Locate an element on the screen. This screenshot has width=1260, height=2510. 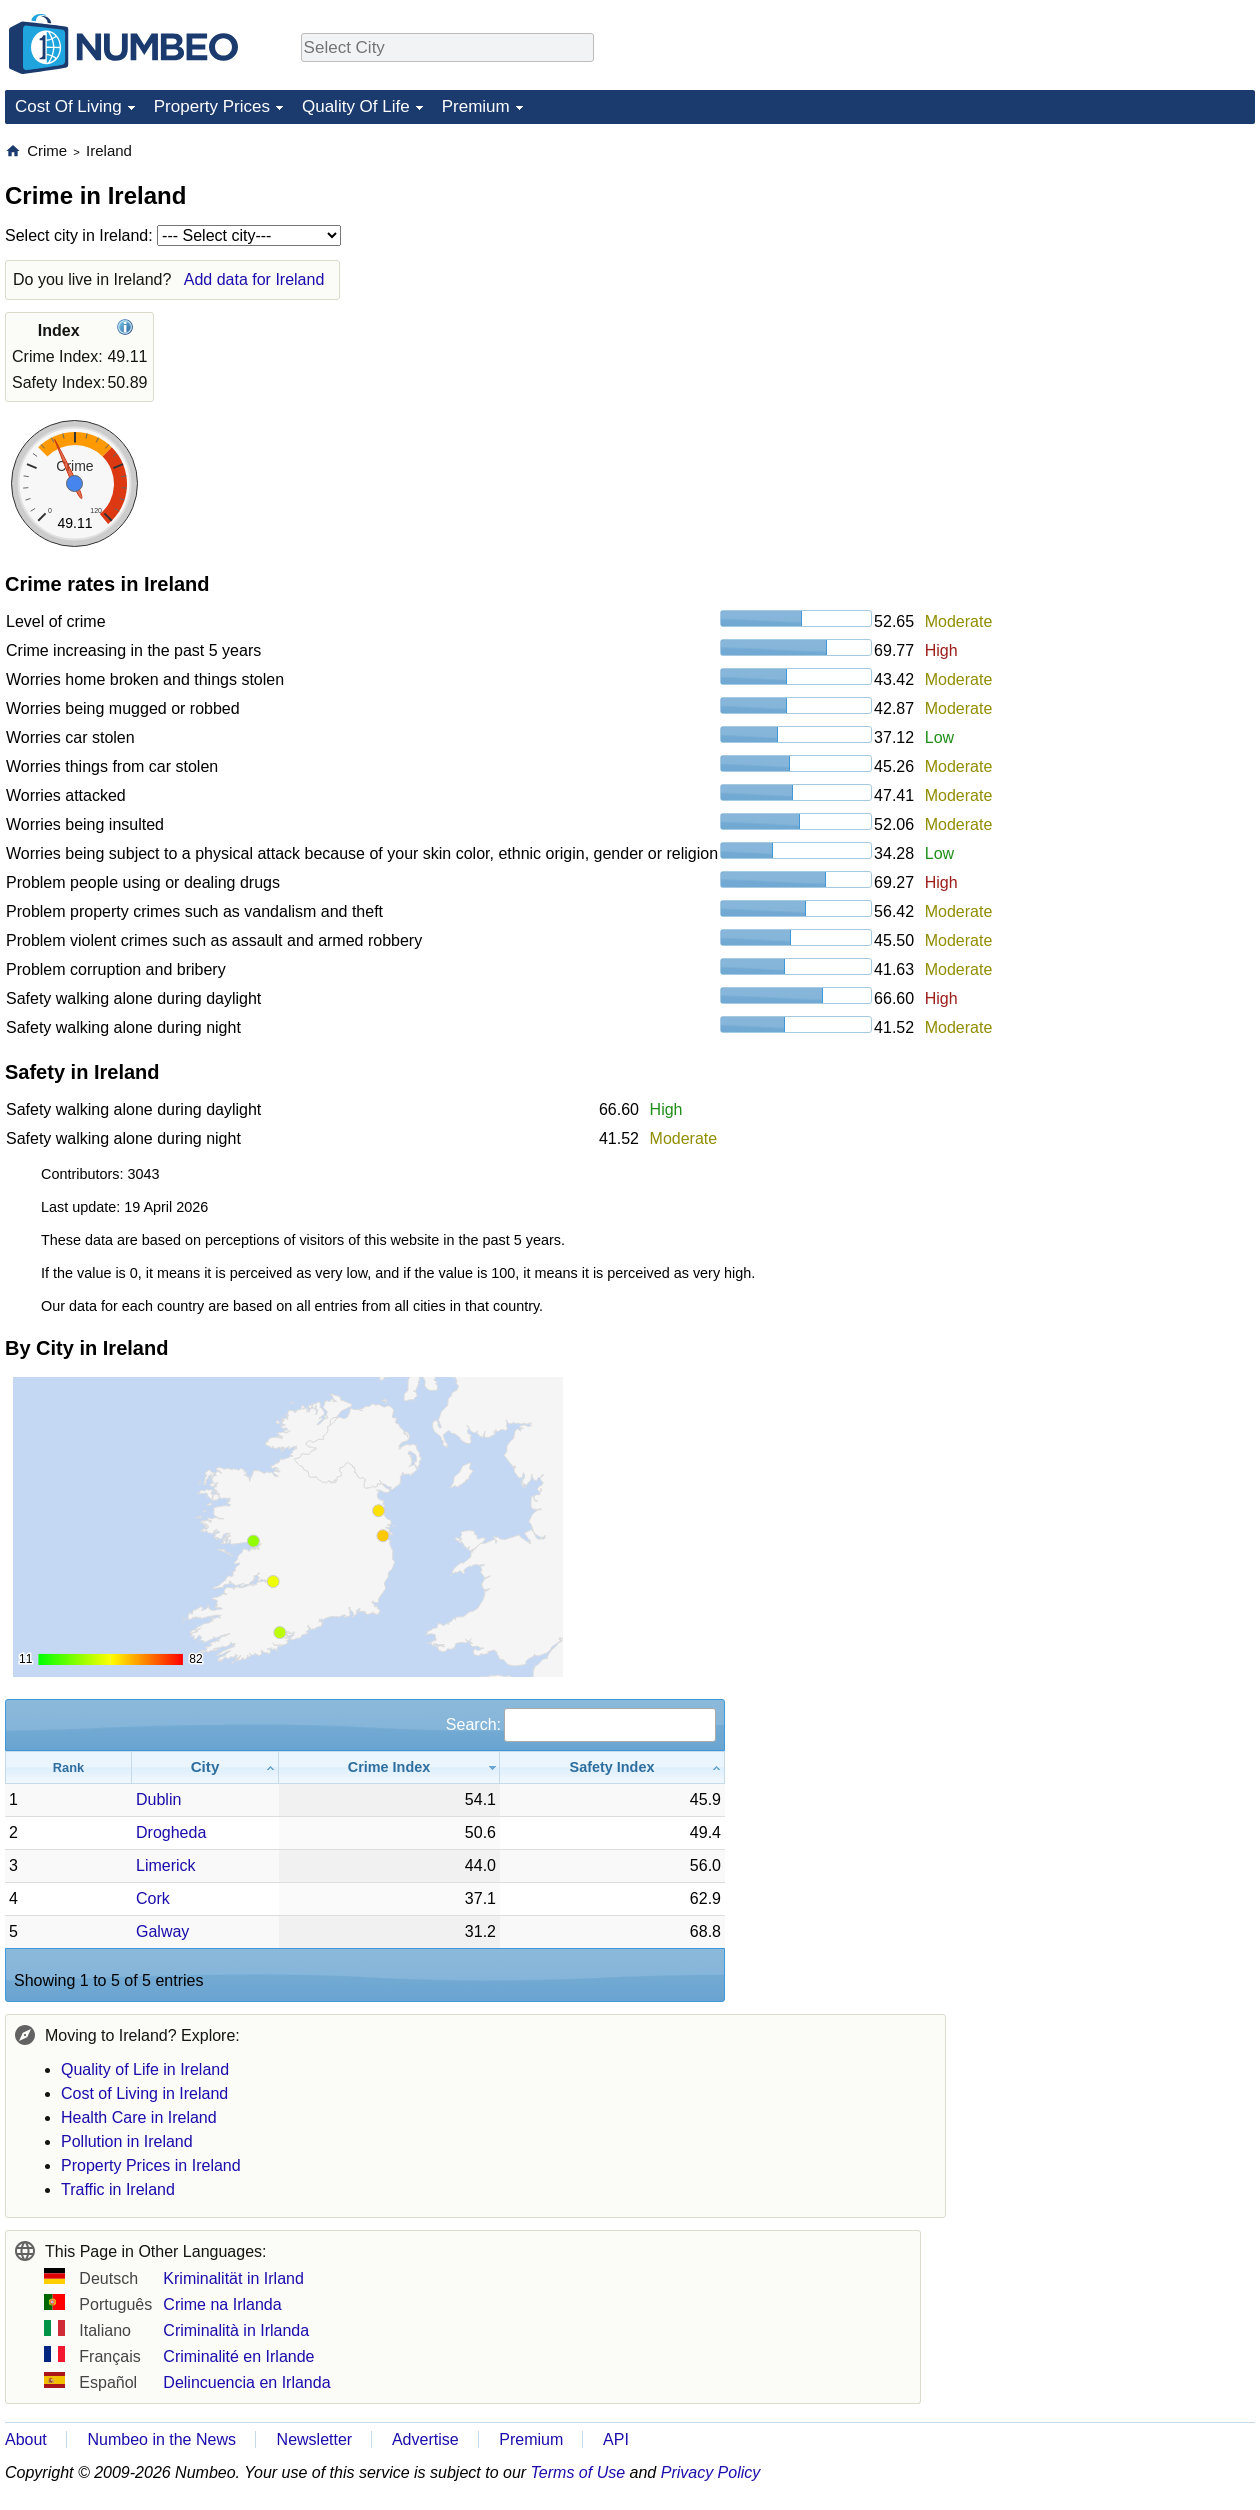
[Crime Index: activate to sort column ascending] is located at coordinates (389, 1767).